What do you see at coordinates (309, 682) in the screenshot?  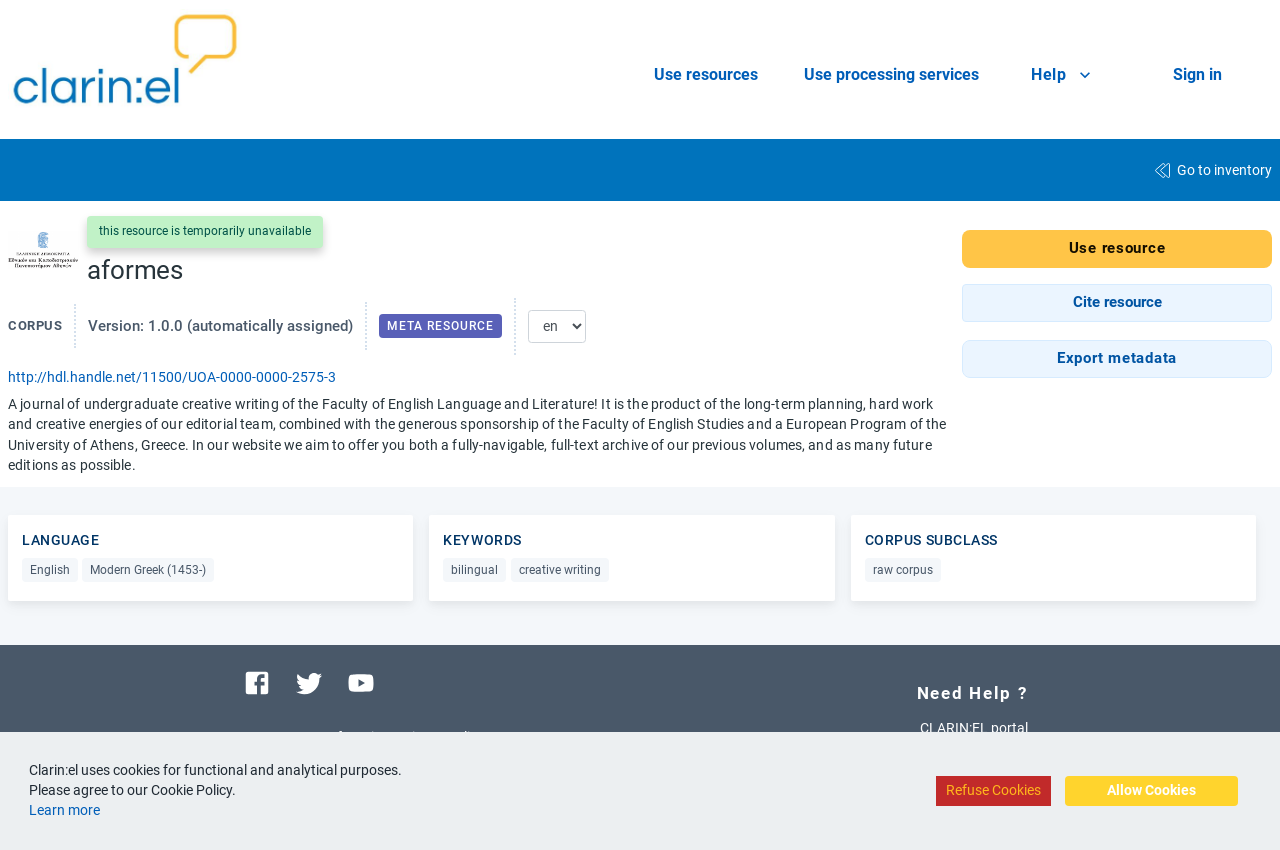 I see `[Visit our twitter page]` at bounding box center [309, 682].